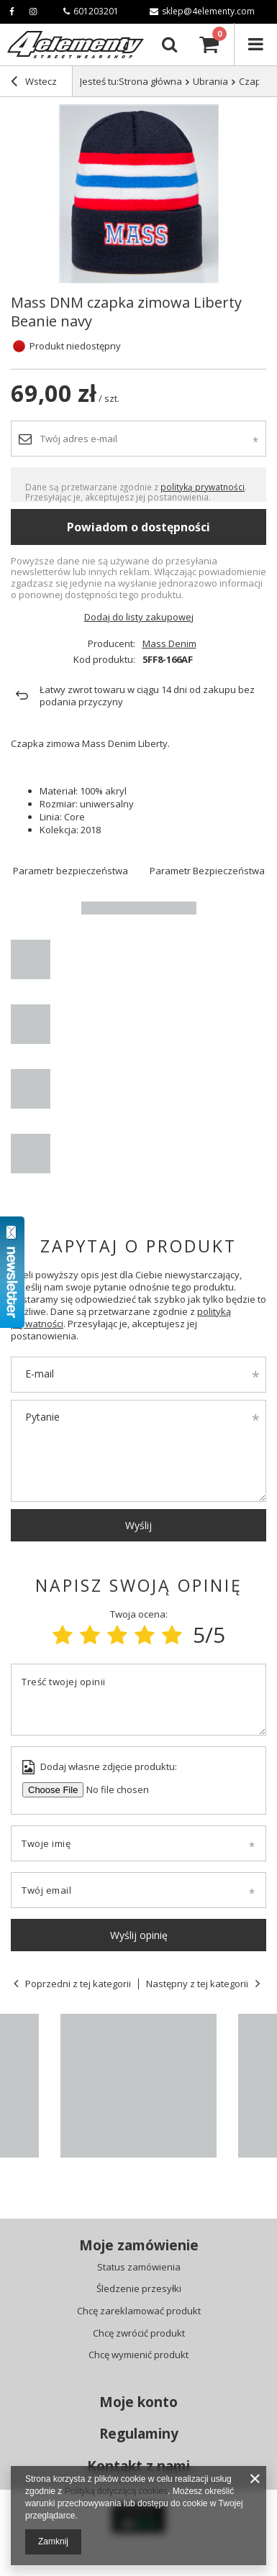  Describe the element at coordinates (116, 2491) in the screenshot. I see `Polityką dotyczącą cookies` at that location.